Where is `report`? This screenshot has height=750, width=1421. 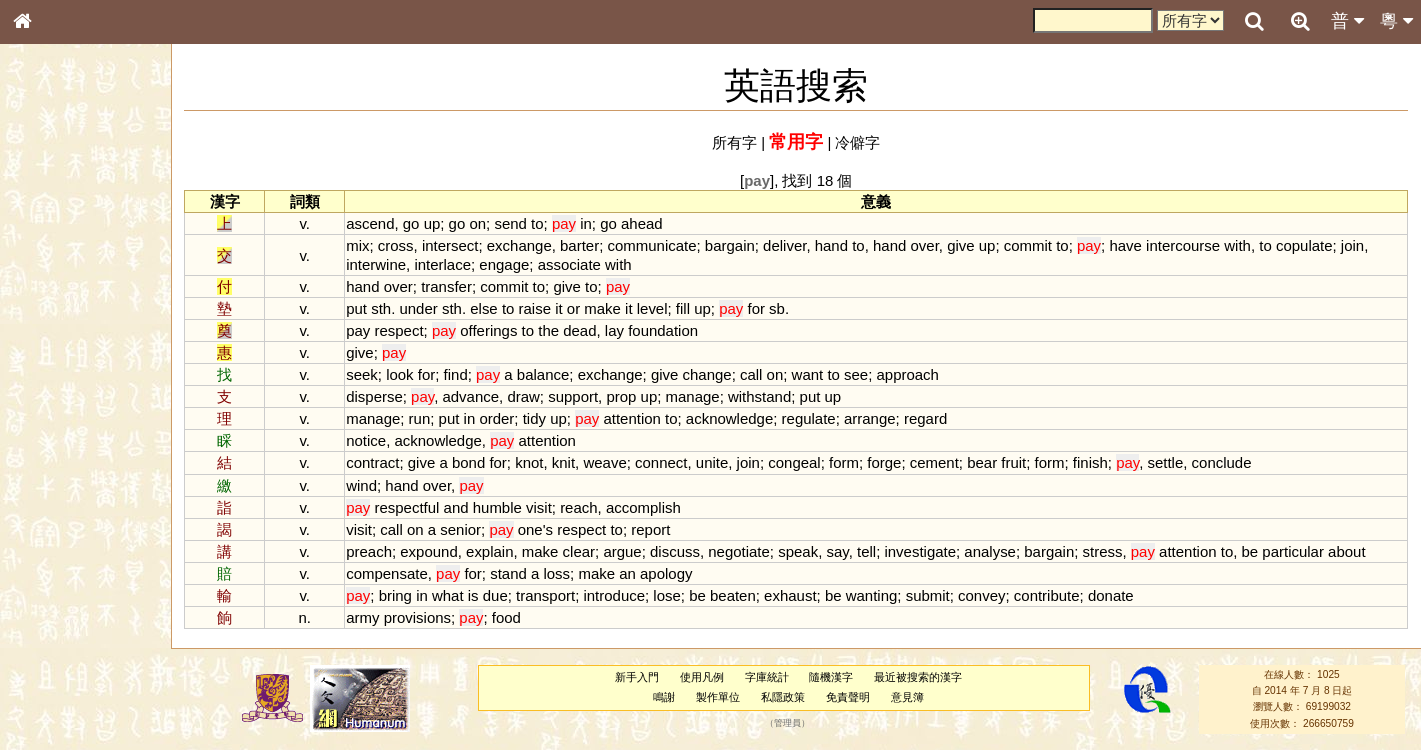
report is located at coordinates (652, 529).